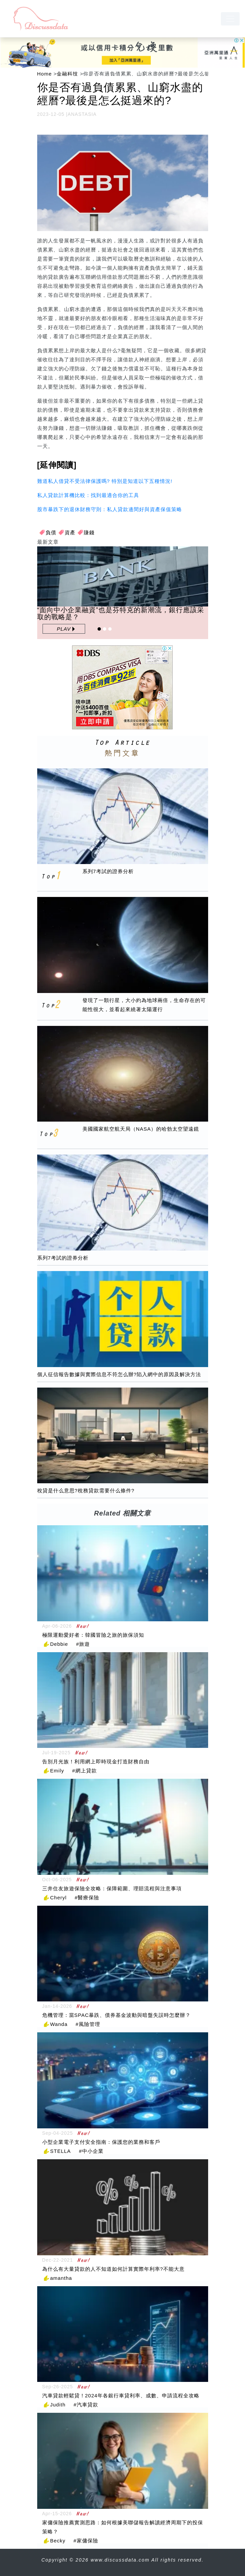 This screenshot has height=2576, width=245. I want to click on 金融科技, so click(67, 74).